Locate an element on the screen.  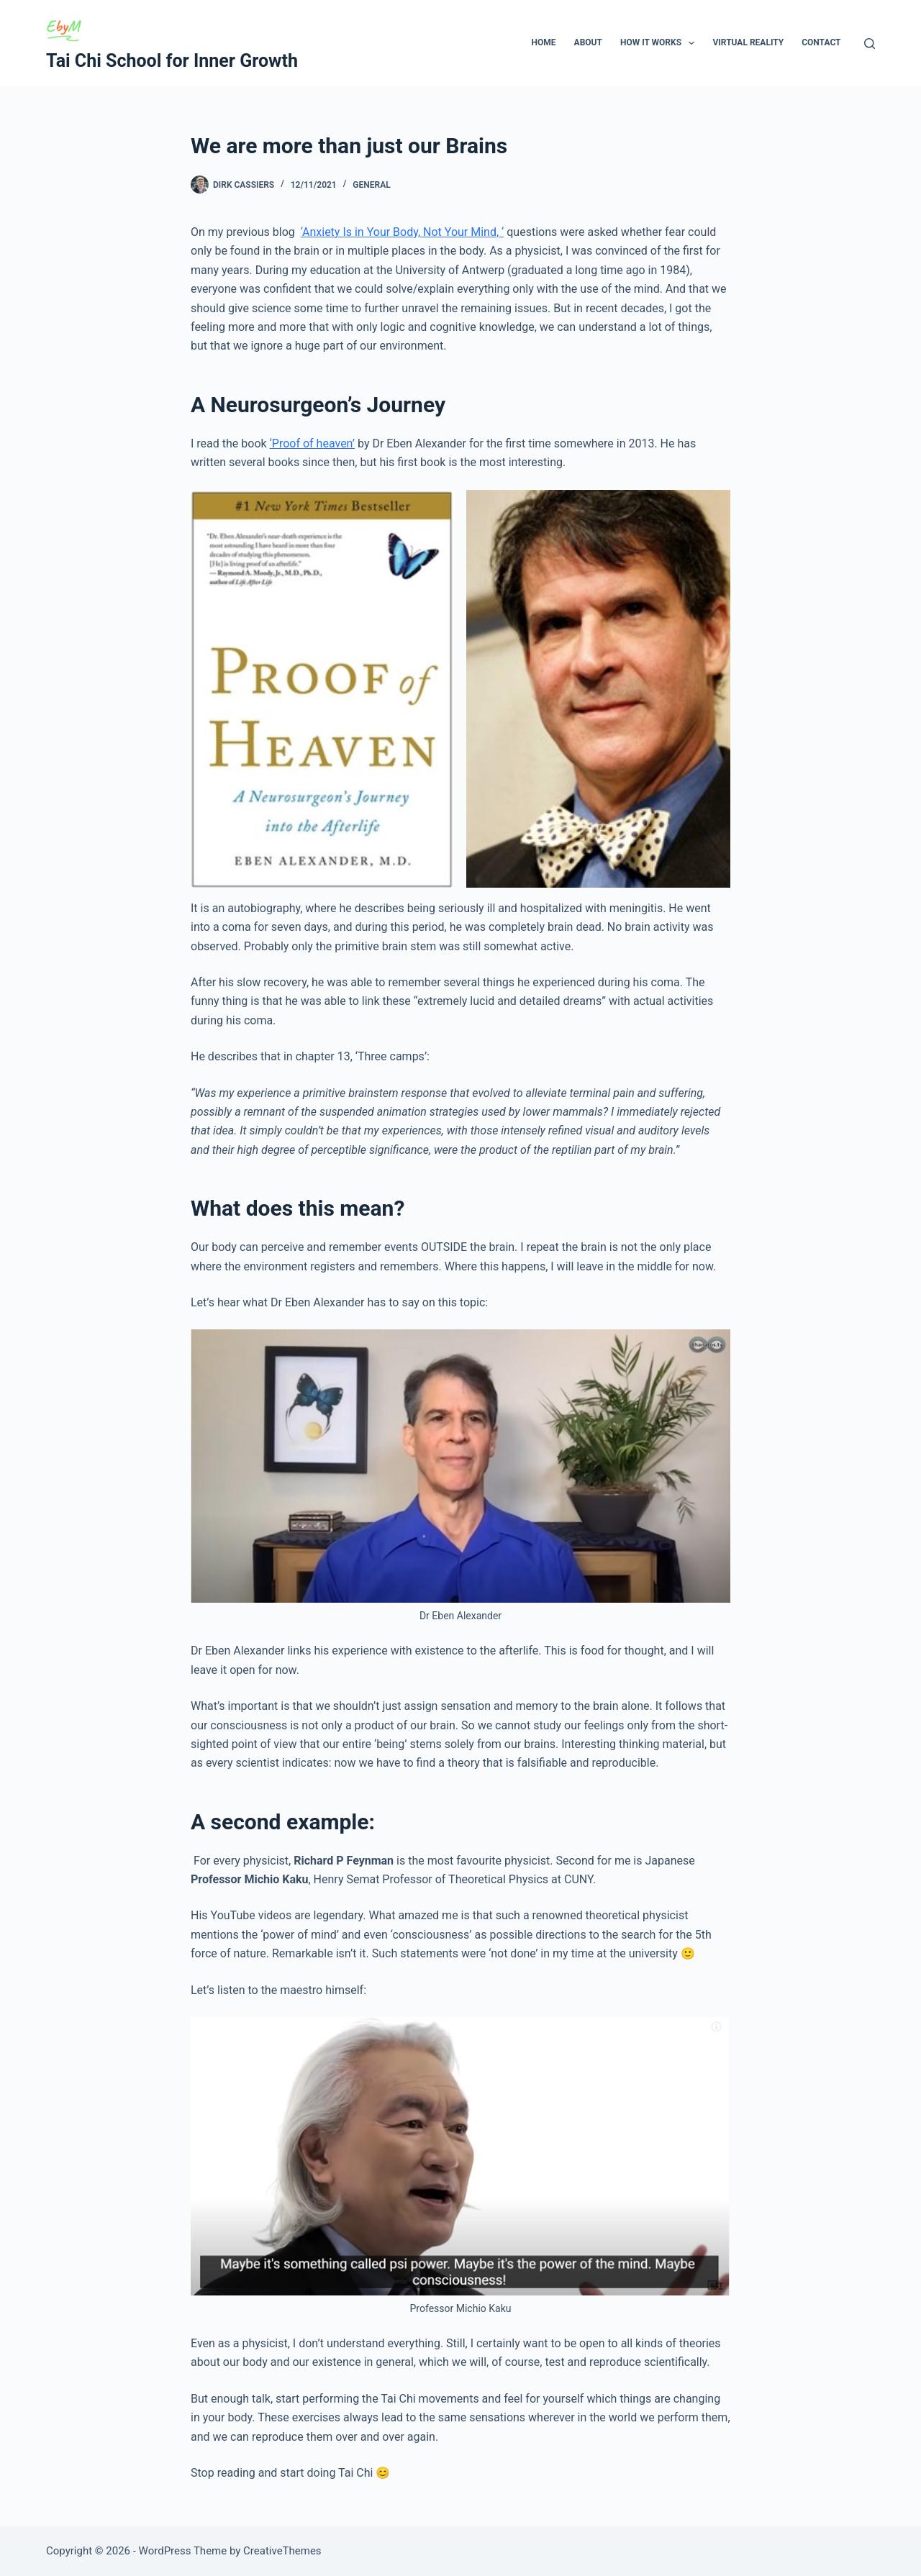
Virtual Reality is located at coordinates (748, 42).